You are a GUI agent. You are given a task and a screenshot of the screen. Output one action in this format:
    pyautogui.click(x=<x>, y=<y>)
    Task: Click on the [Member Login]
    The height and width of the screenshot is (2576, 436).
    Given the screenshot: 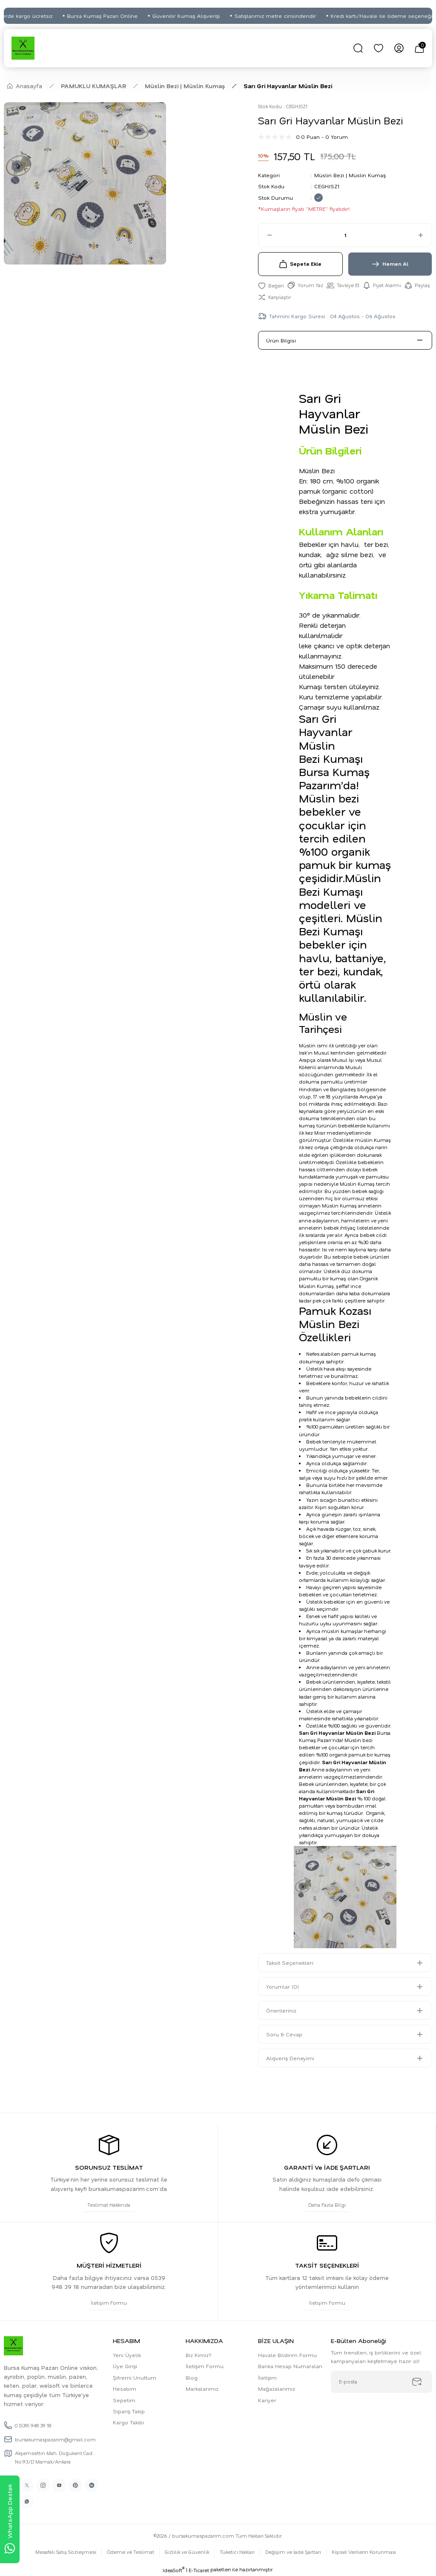 What is the action you would take?
    pyautogui.click(x=399, y=48)
    